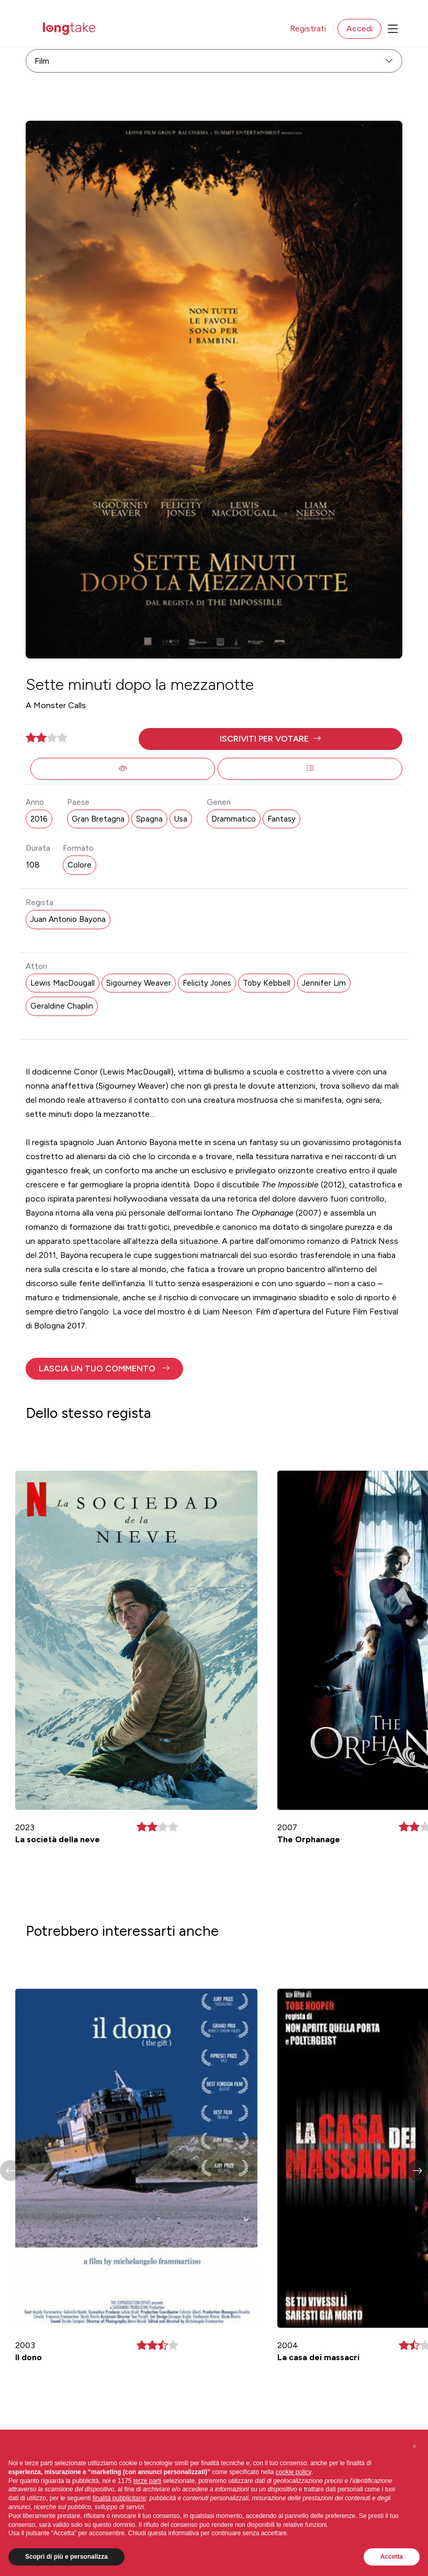  Describe the element at coordinates (149, 819) in the screenshot. I see `Spagna [button]` at that location.